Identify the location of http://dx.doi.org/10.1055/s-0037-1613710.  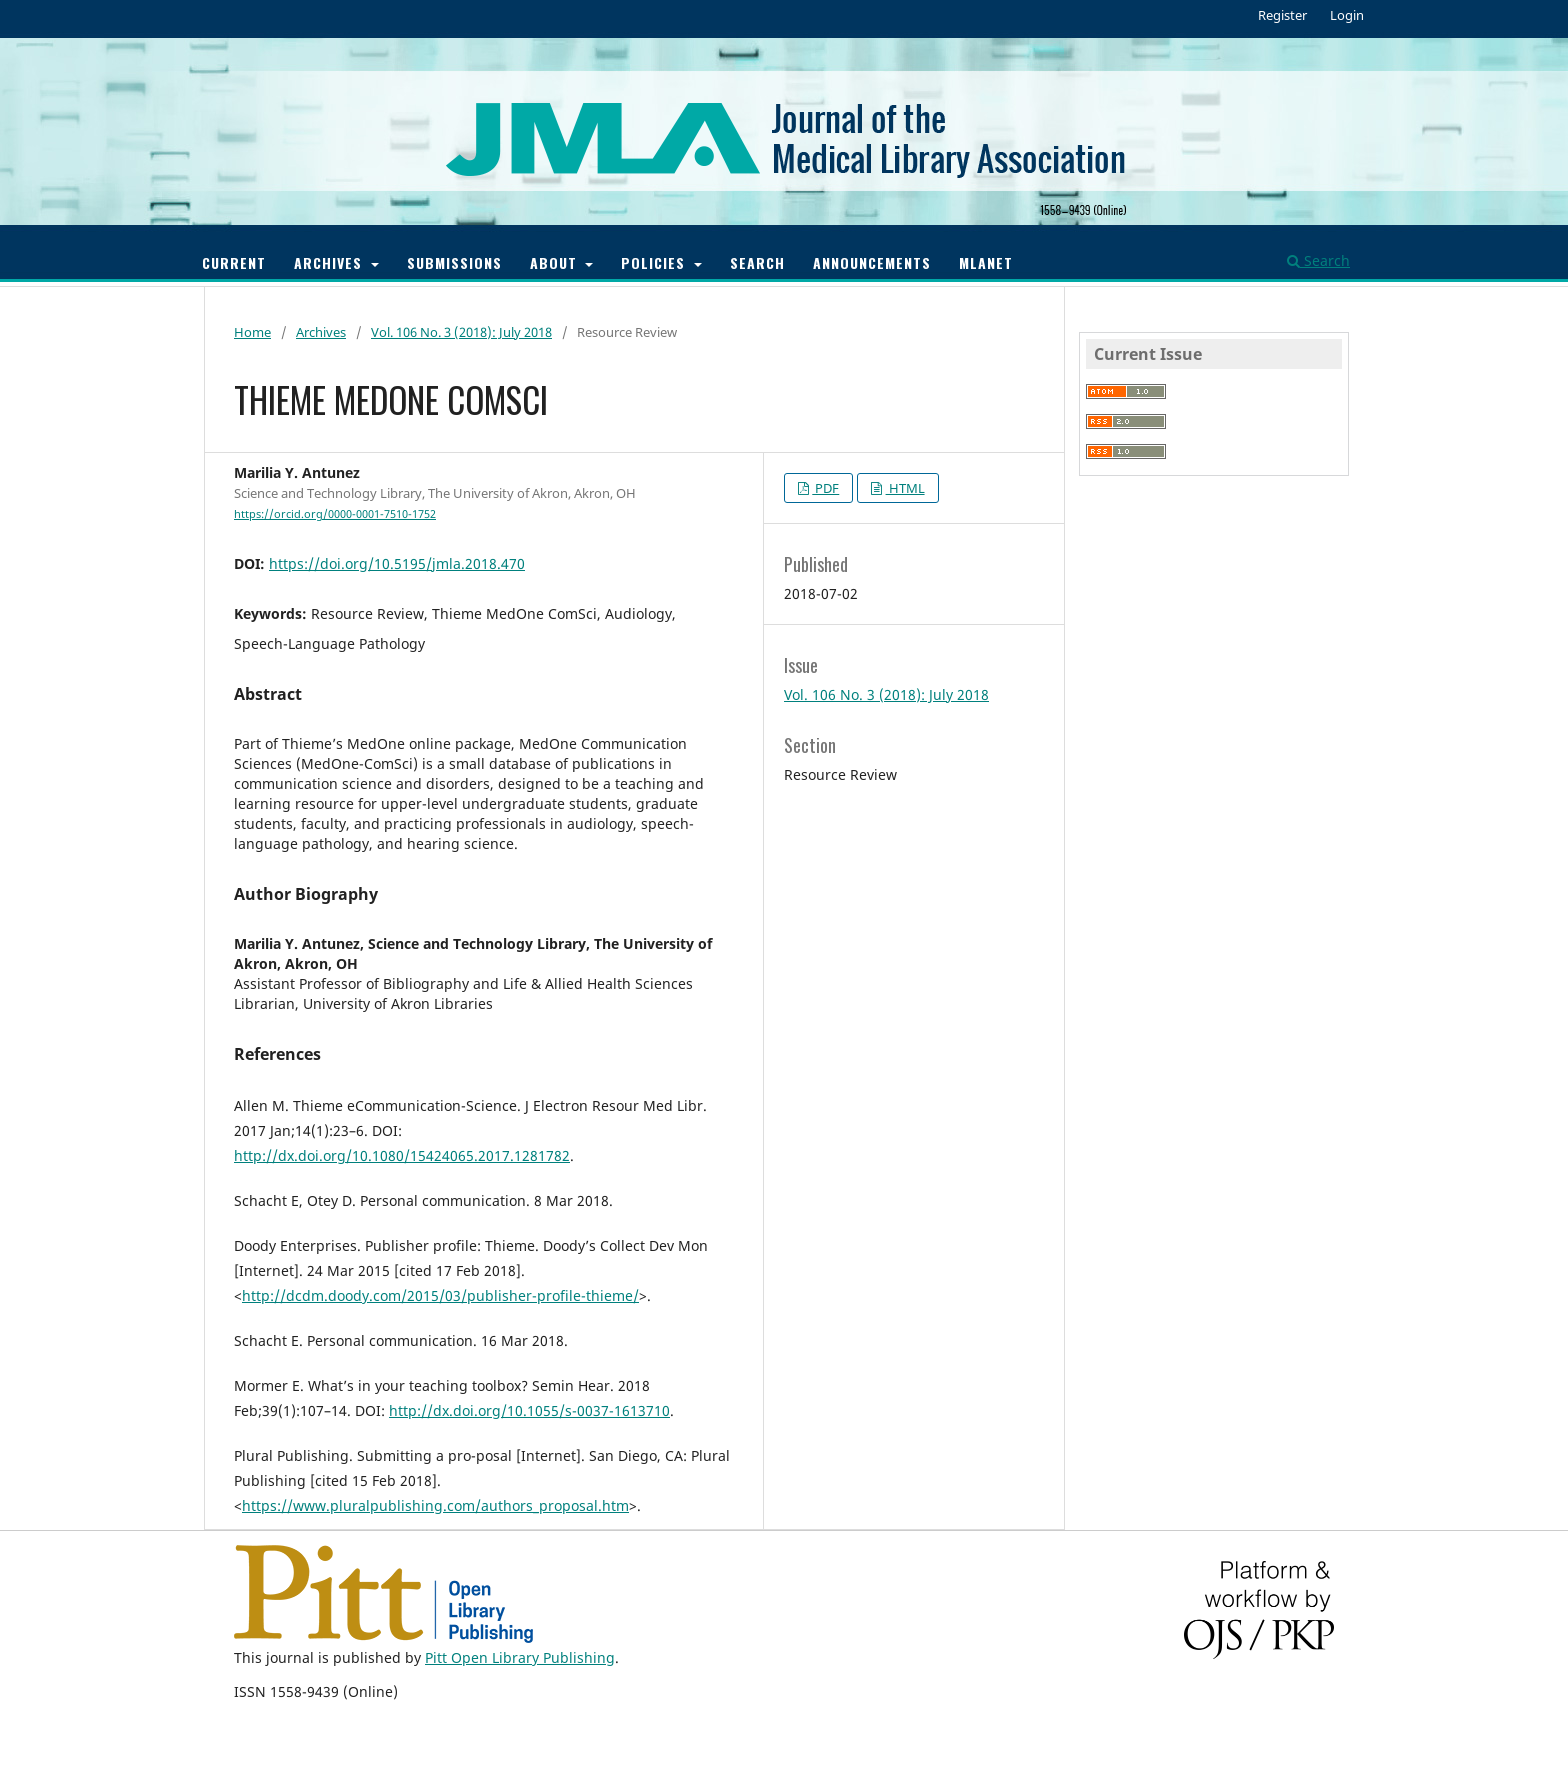
(529, 1410).